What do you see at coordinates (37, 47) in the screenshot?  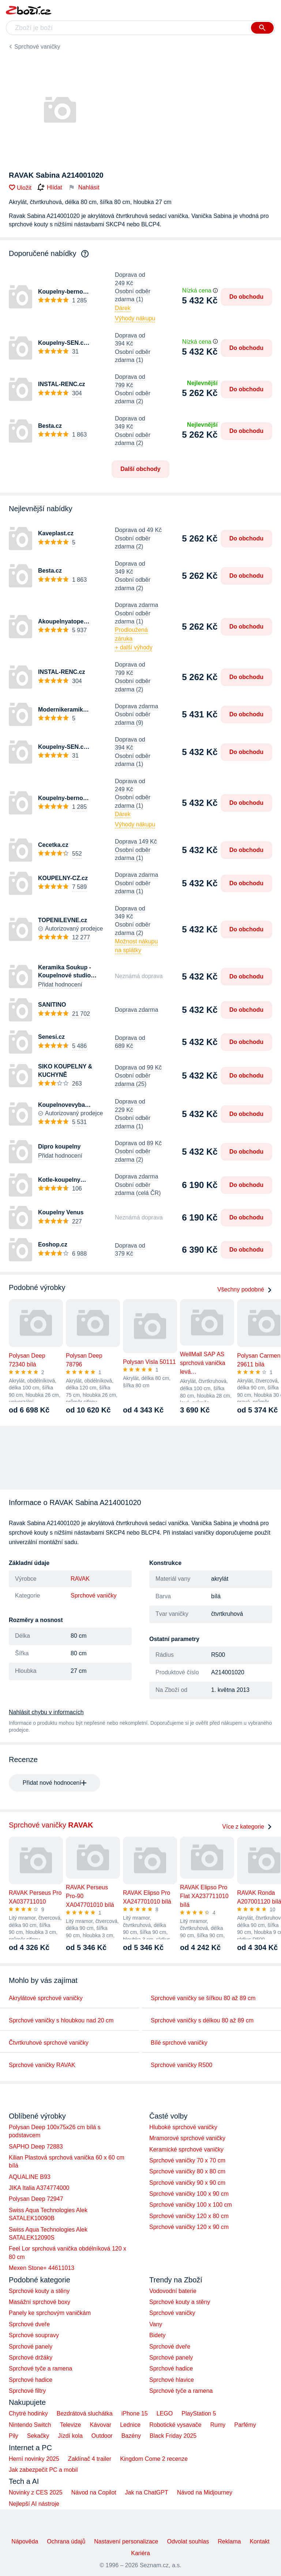 I see `Sprchové vaničky` at bounding box center [37, 47].